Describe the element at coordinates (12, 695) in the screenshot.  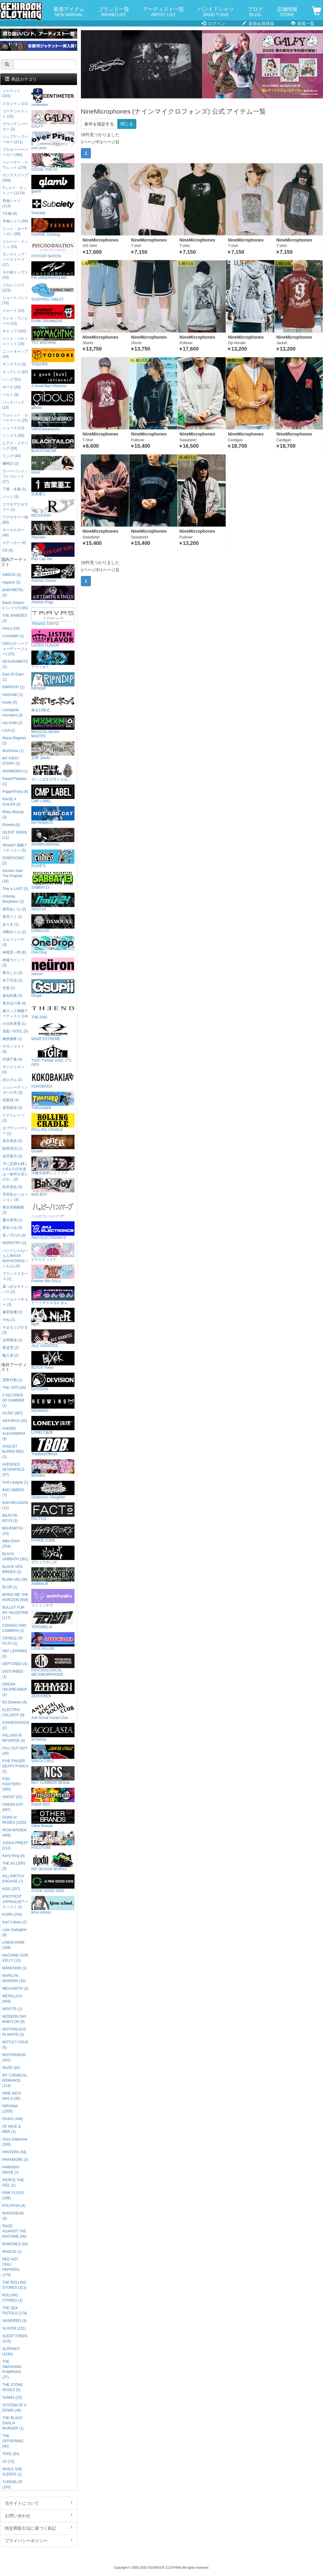
I see `HAGANE (1)` at that location.